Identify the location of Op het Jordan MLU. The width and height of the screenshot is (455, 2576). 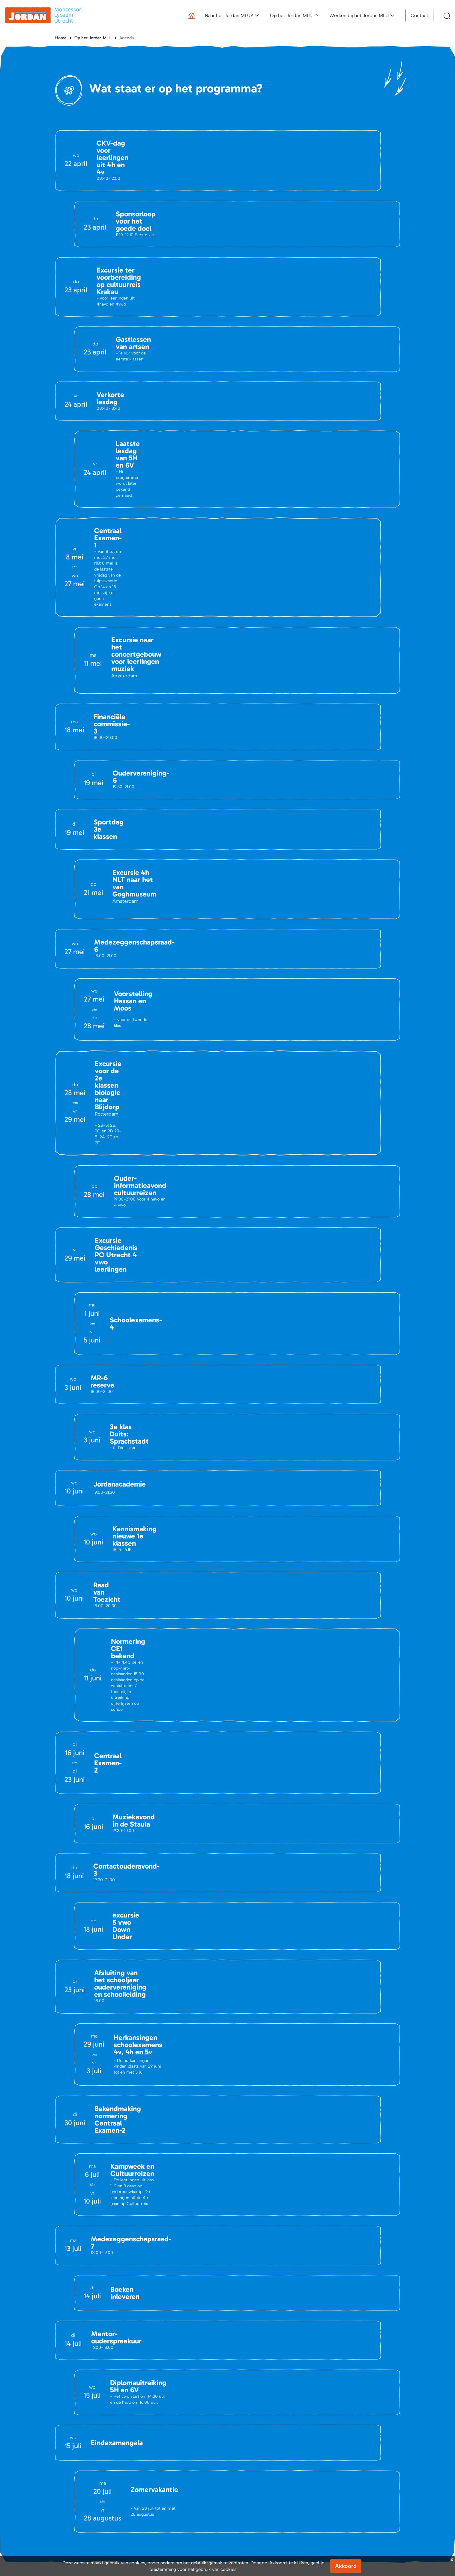
(291, 15).